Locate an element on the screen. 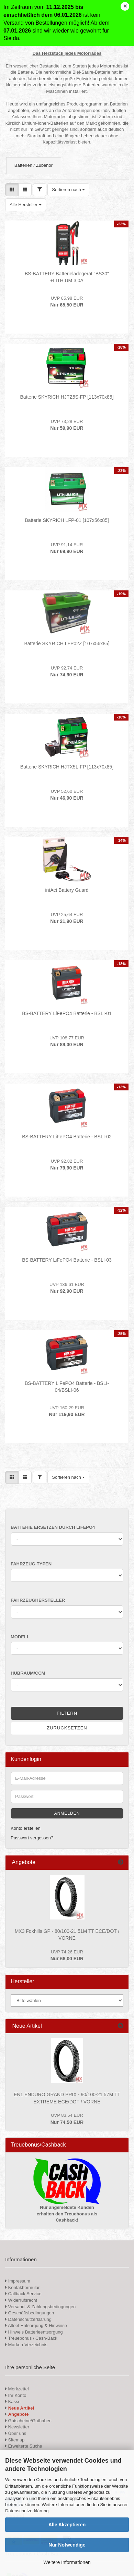  Fahrzeug-Typen is located at coordinates (31, 1563).